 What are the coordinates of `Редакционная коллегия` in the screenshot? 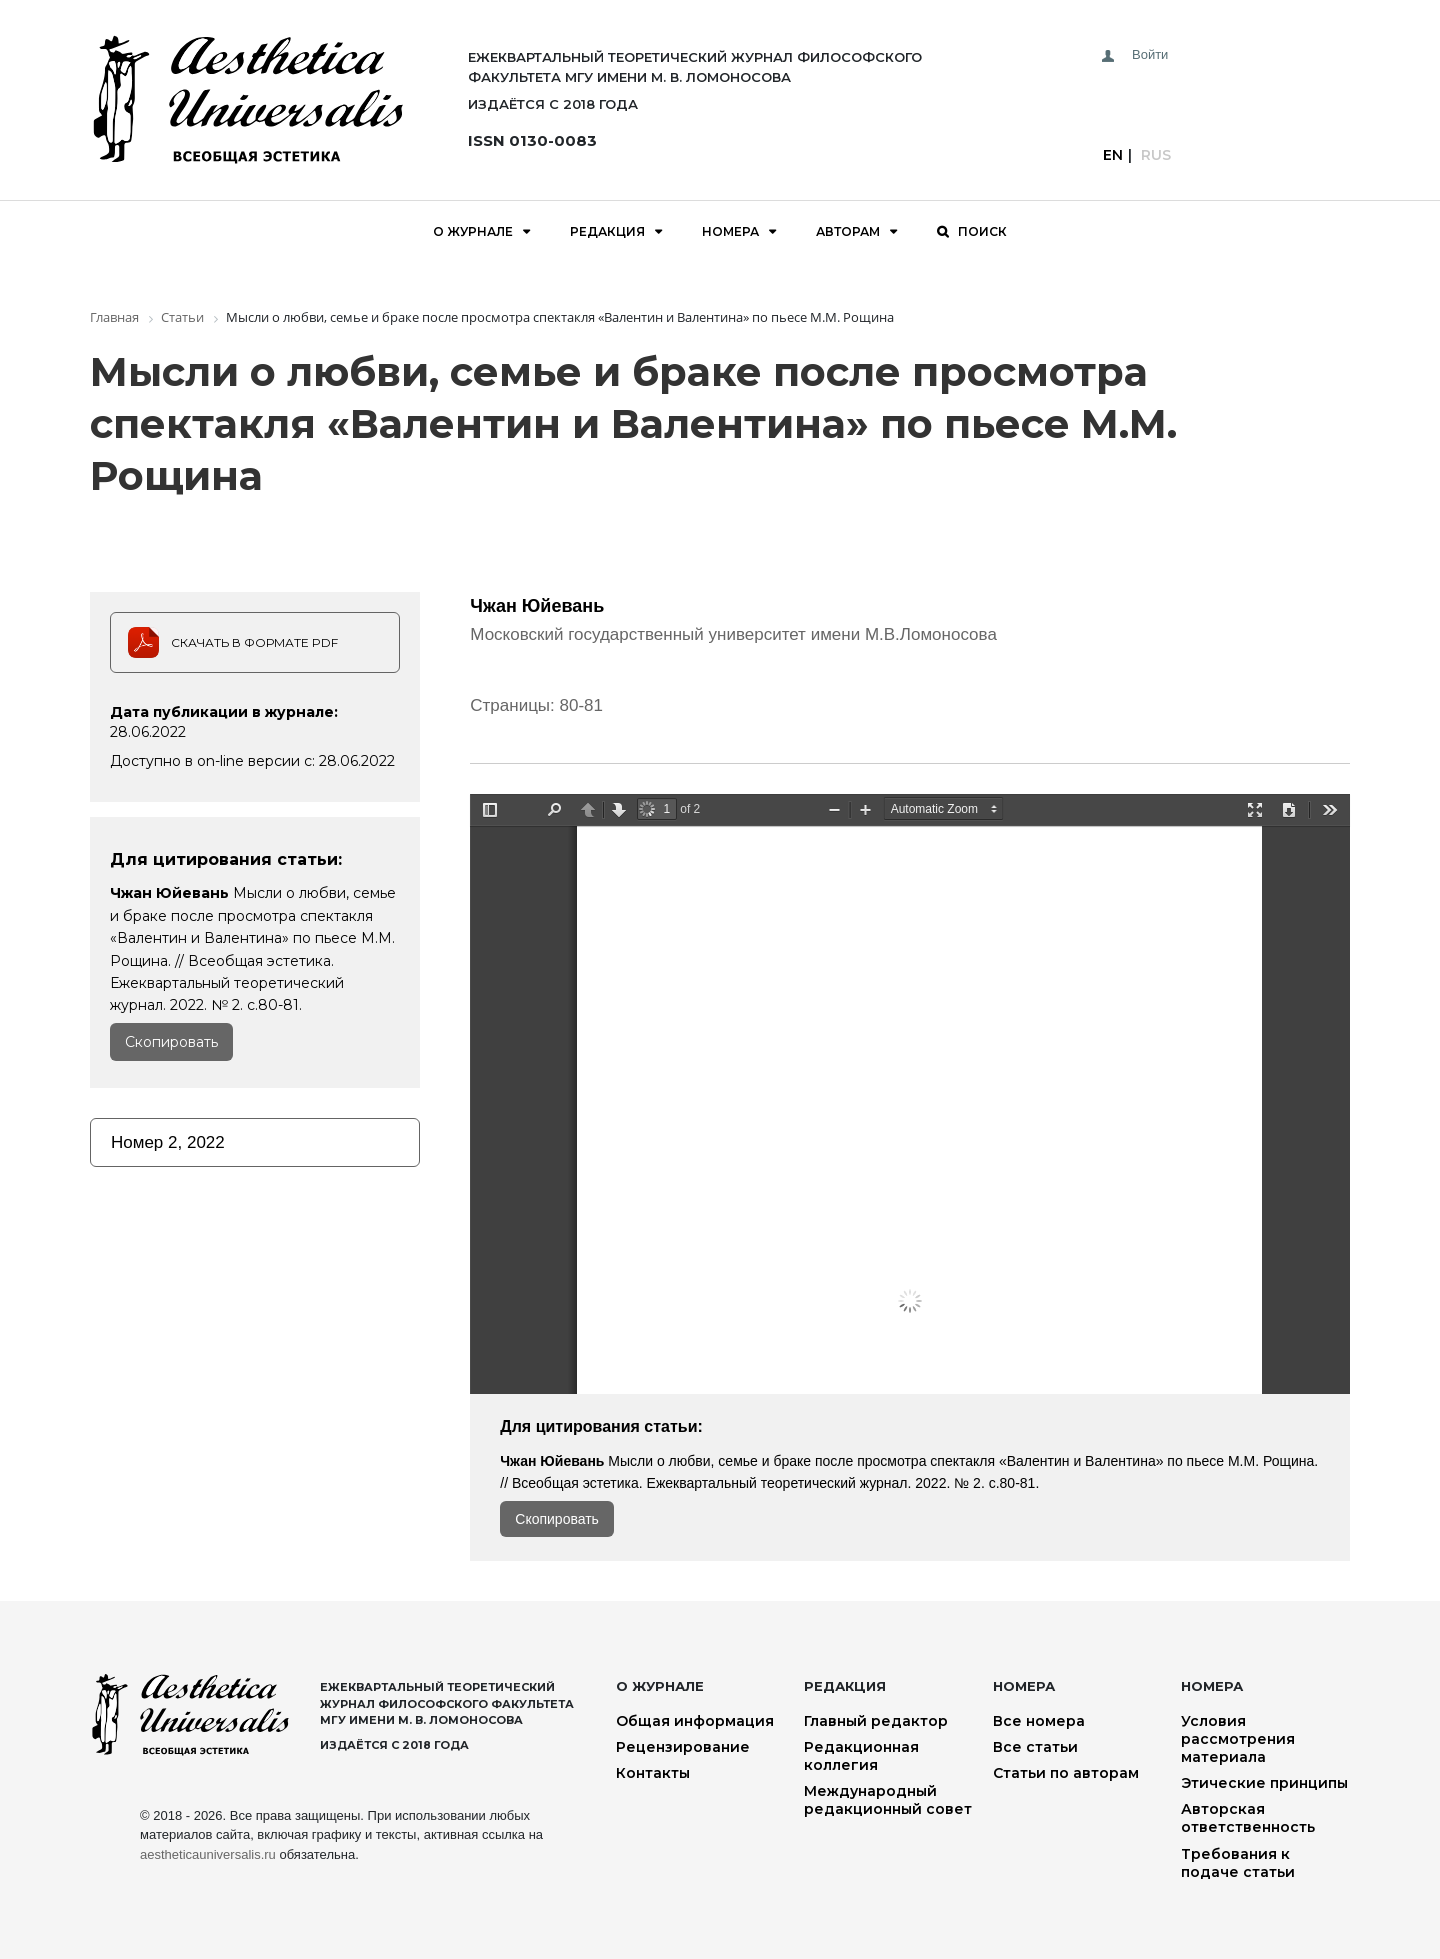 It's located at (861, 1756).